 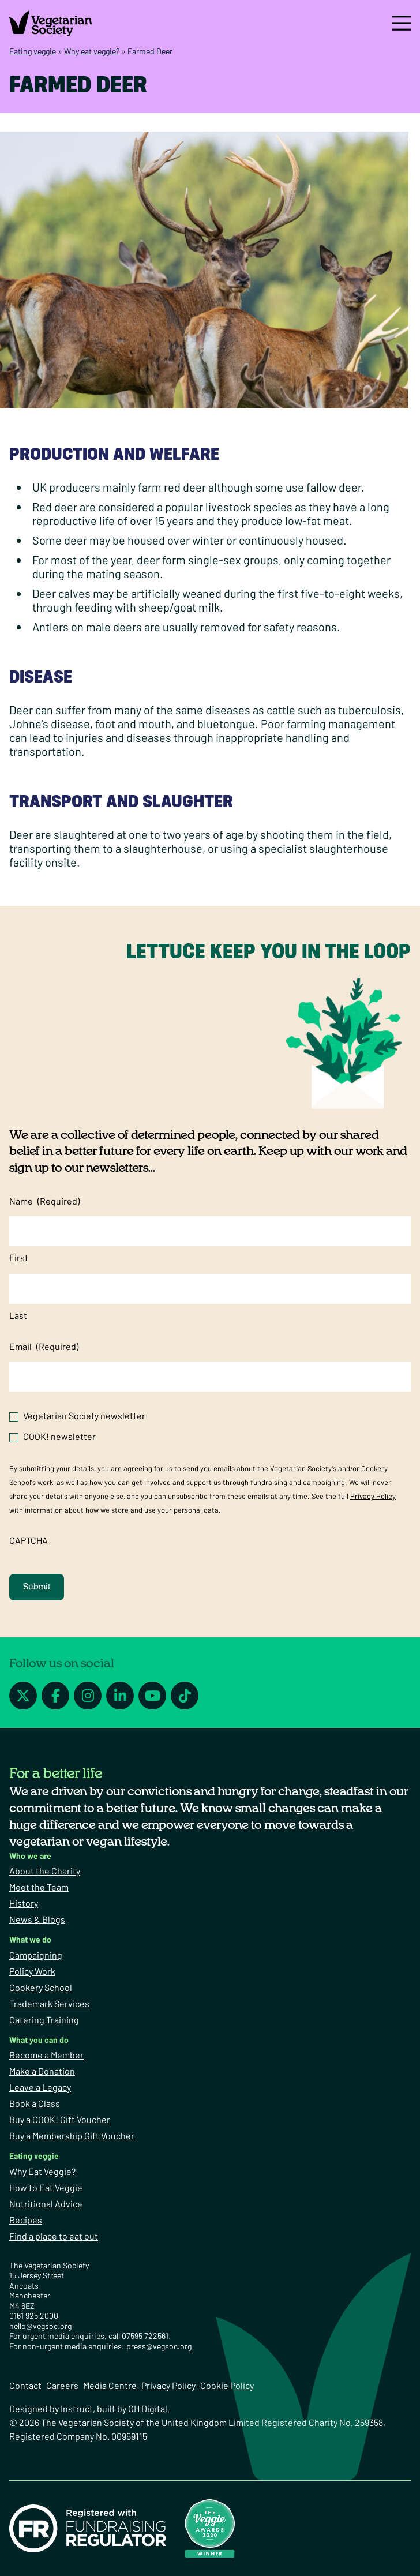 What do you see at coordinates (25, 2385) in the screenshot?
I see `Contact` at bounding box center [25, 2385].